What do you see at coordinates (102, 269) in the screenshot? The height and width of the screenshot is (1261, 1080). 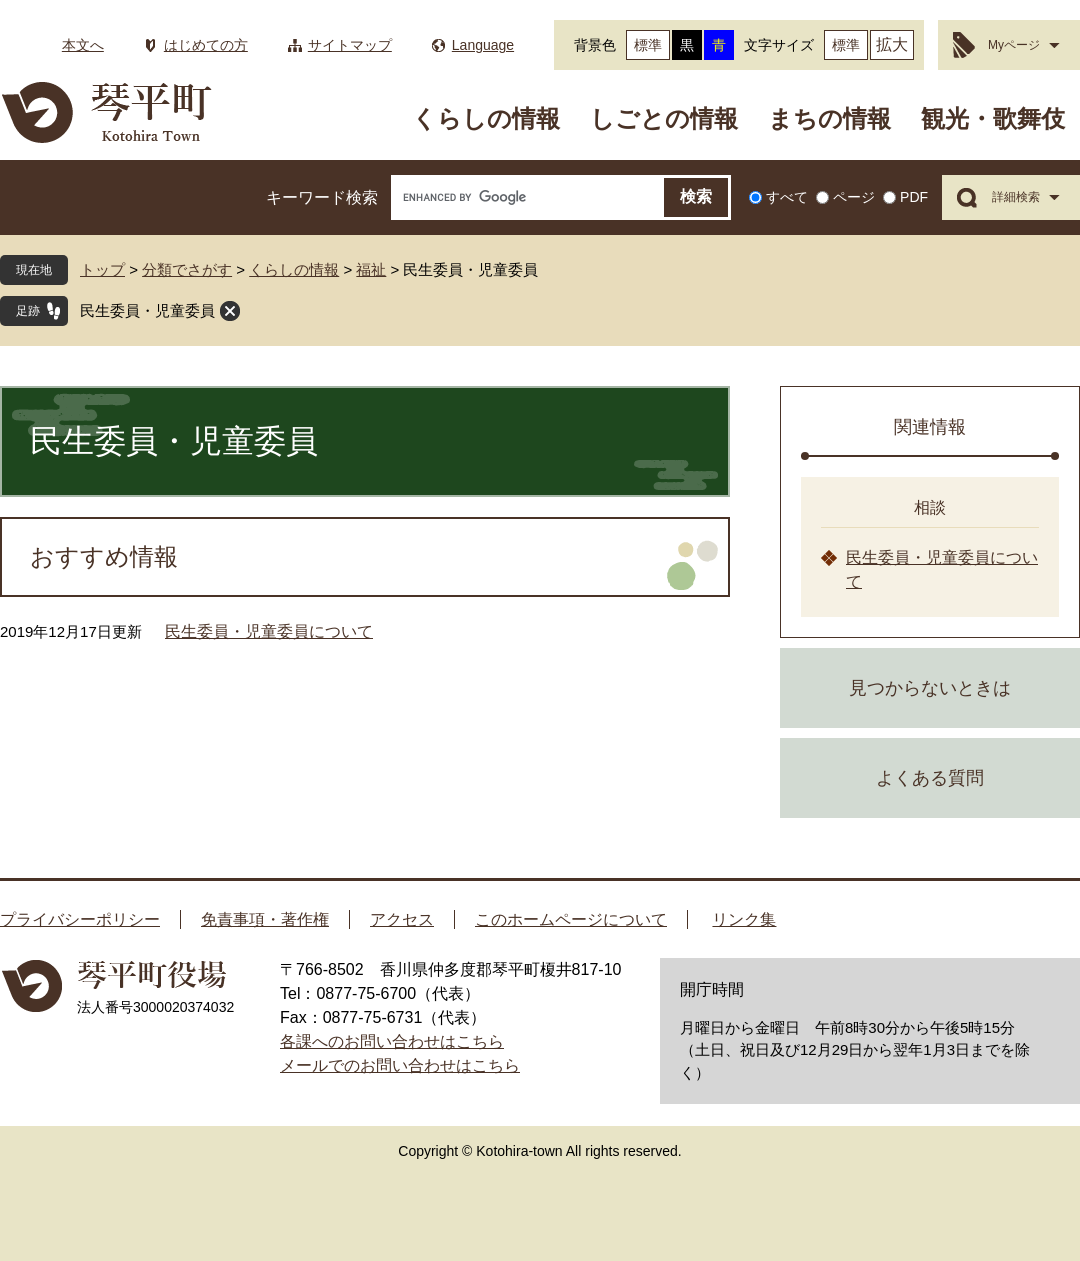 I see `トップ` at bounding box center [102, 269].